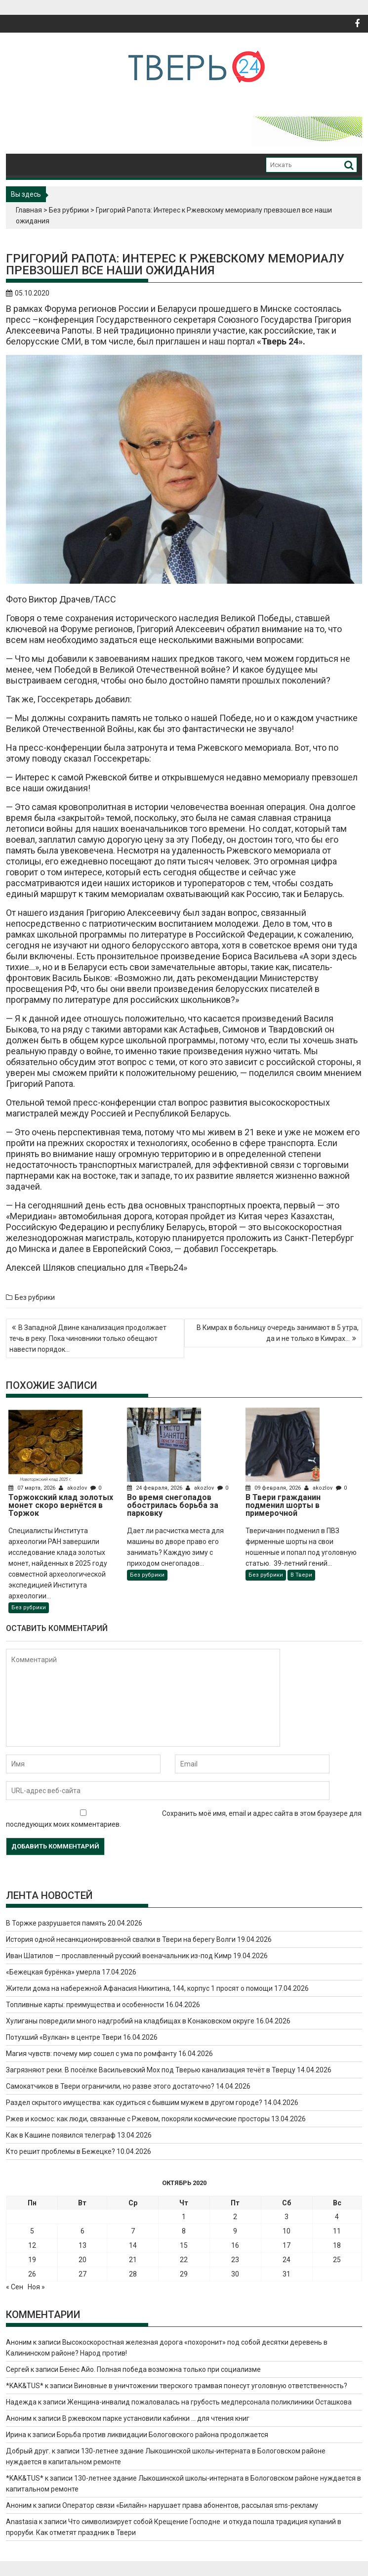 Image resolution: width=368 pixels, height=2576 pixels. What do you see at coordinates (60, 2151) in the screenshot?
I see `Кто решит проблемы в Бежецке?` at bounding box center [60, 2151].